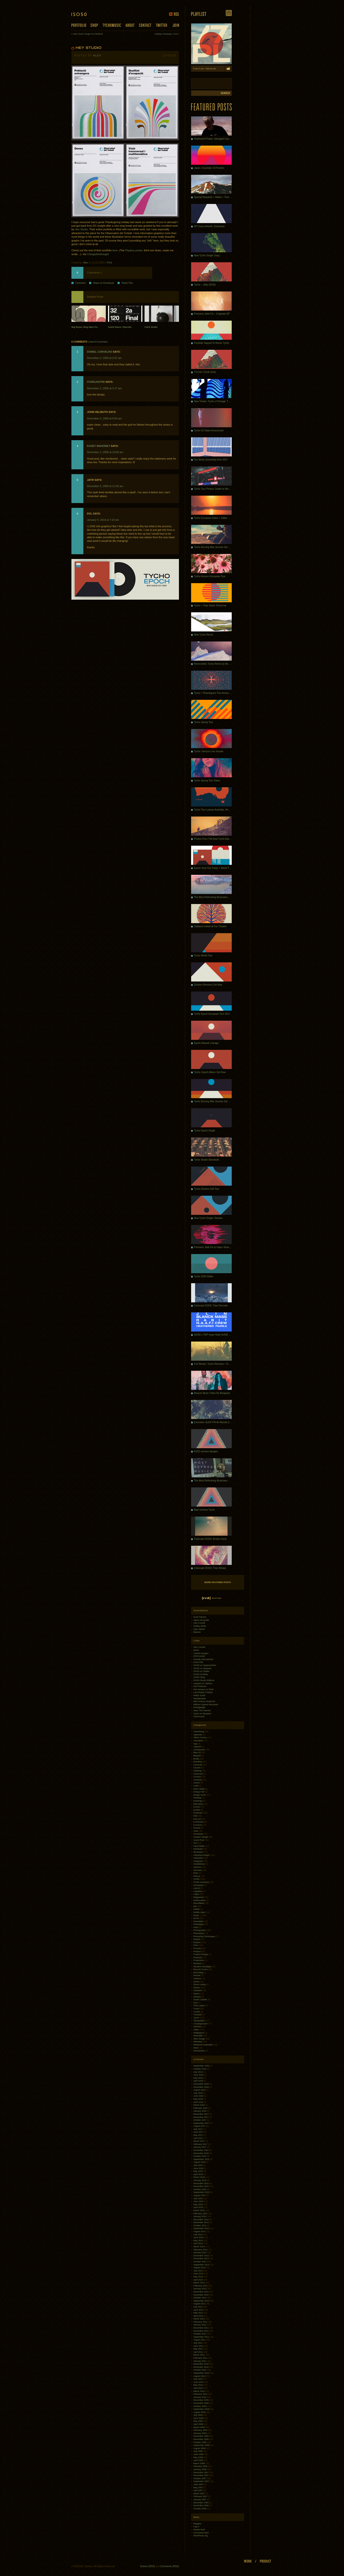  What do you see at coordinates (197, 1771) in the screenshot?
I see `Clothing` at bounding box center [197, 1771].